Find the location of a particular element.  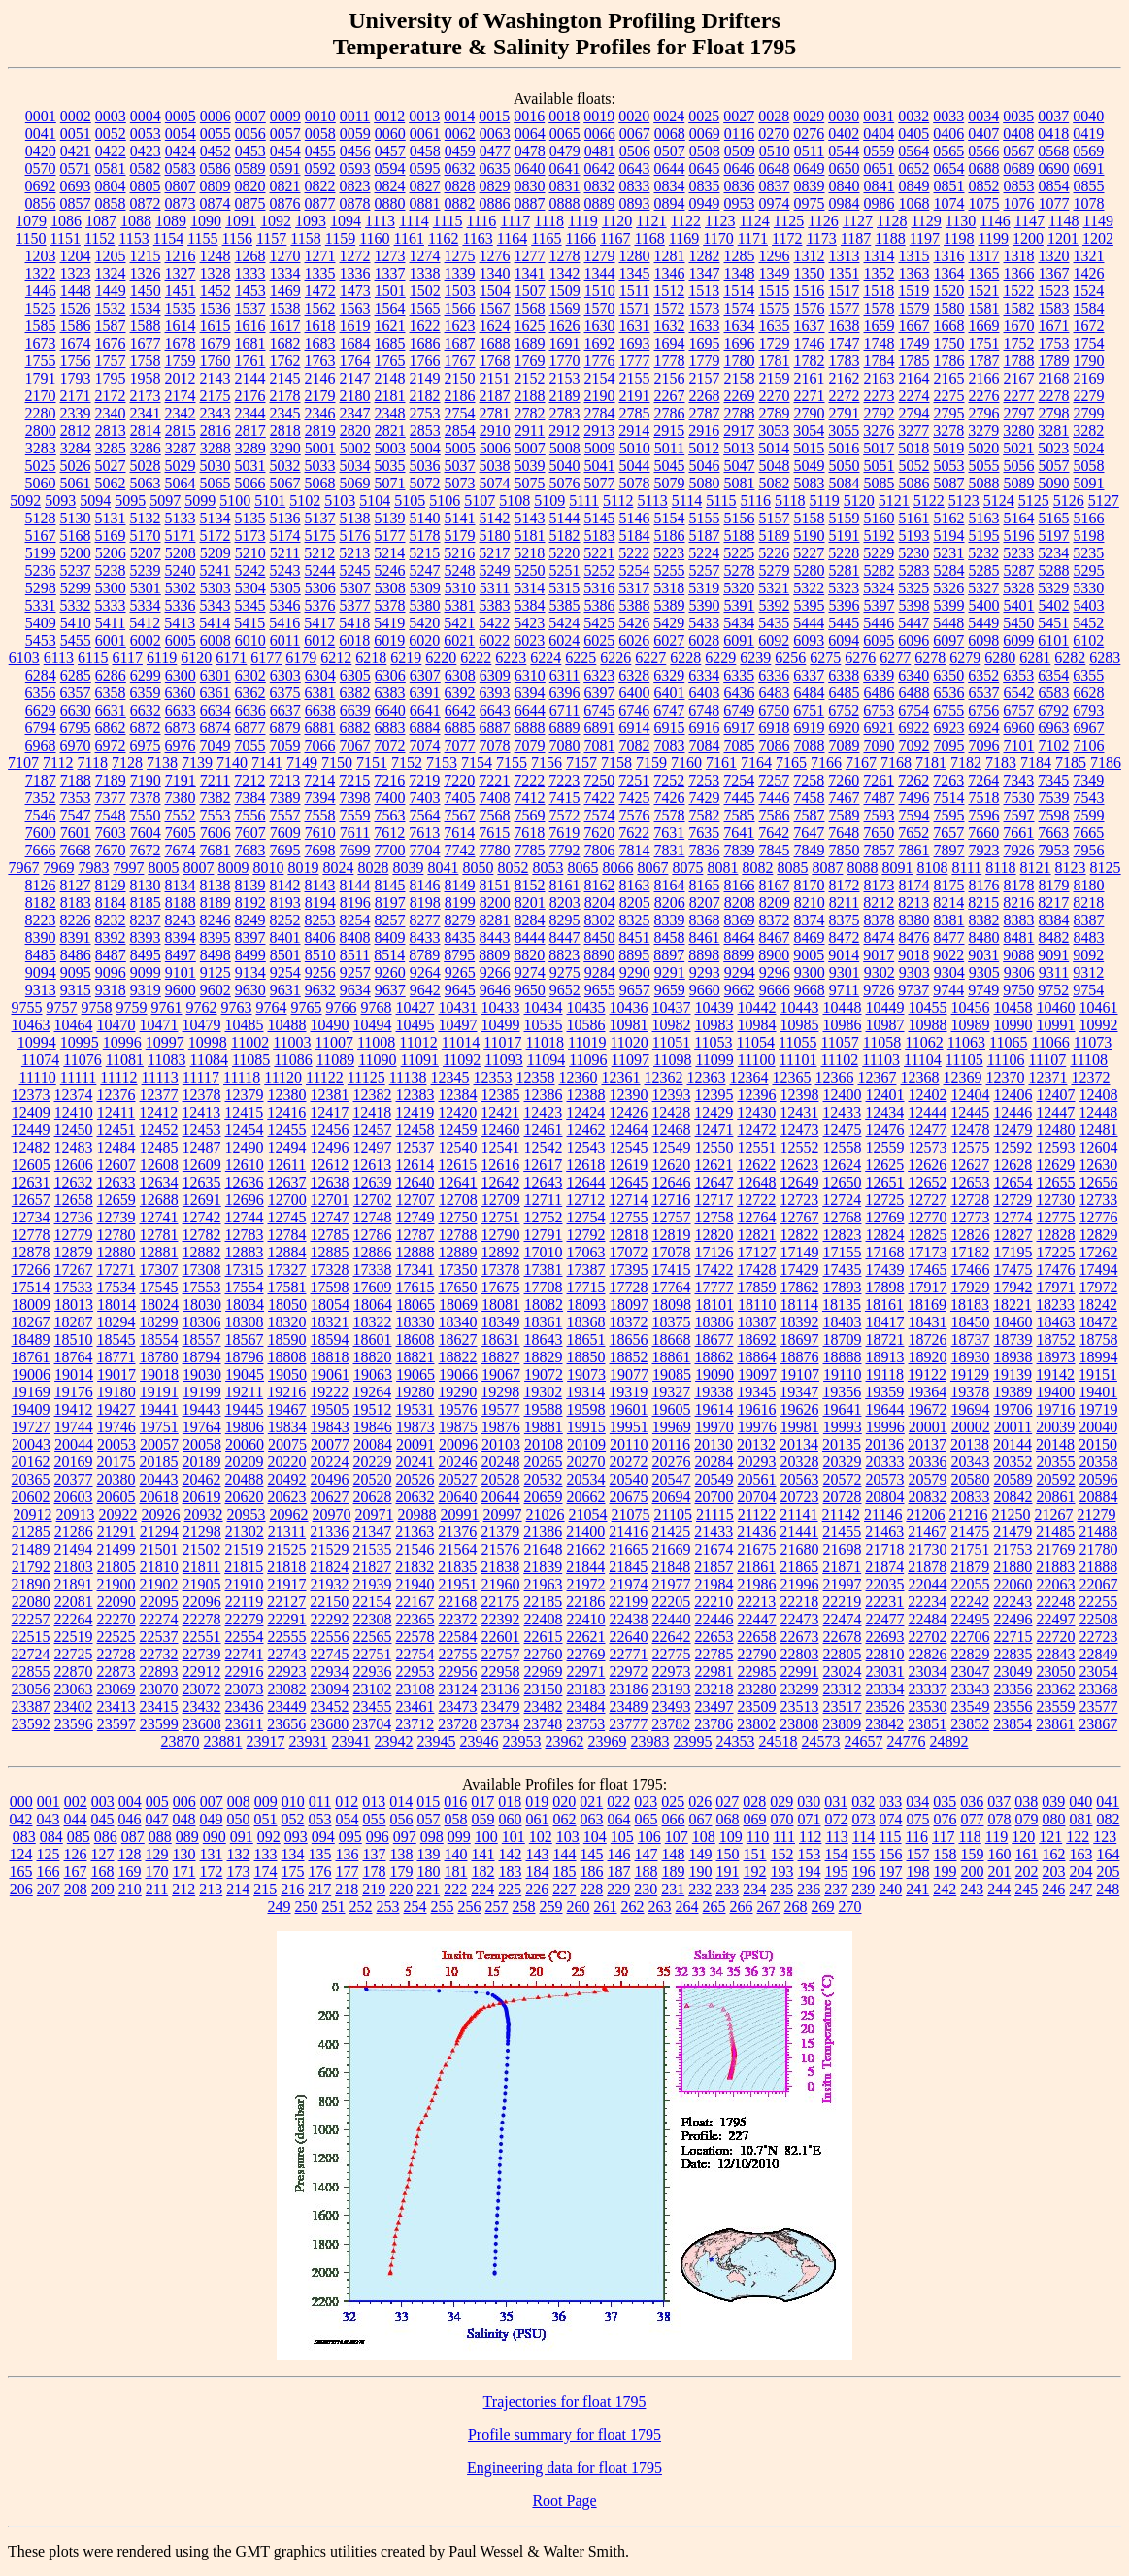

0823 is located at coordinates (355, 186).